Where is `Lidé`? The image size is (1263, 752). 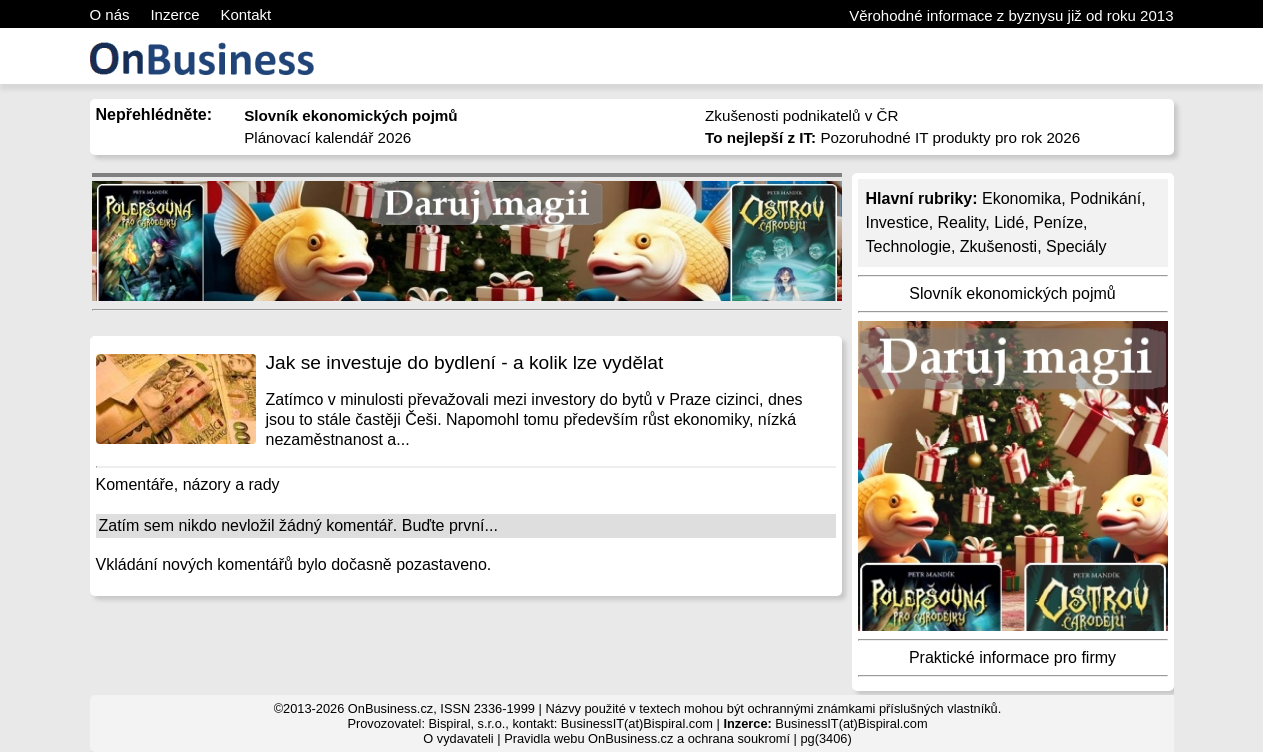
Lidé is located at coordinates (1009, 222).